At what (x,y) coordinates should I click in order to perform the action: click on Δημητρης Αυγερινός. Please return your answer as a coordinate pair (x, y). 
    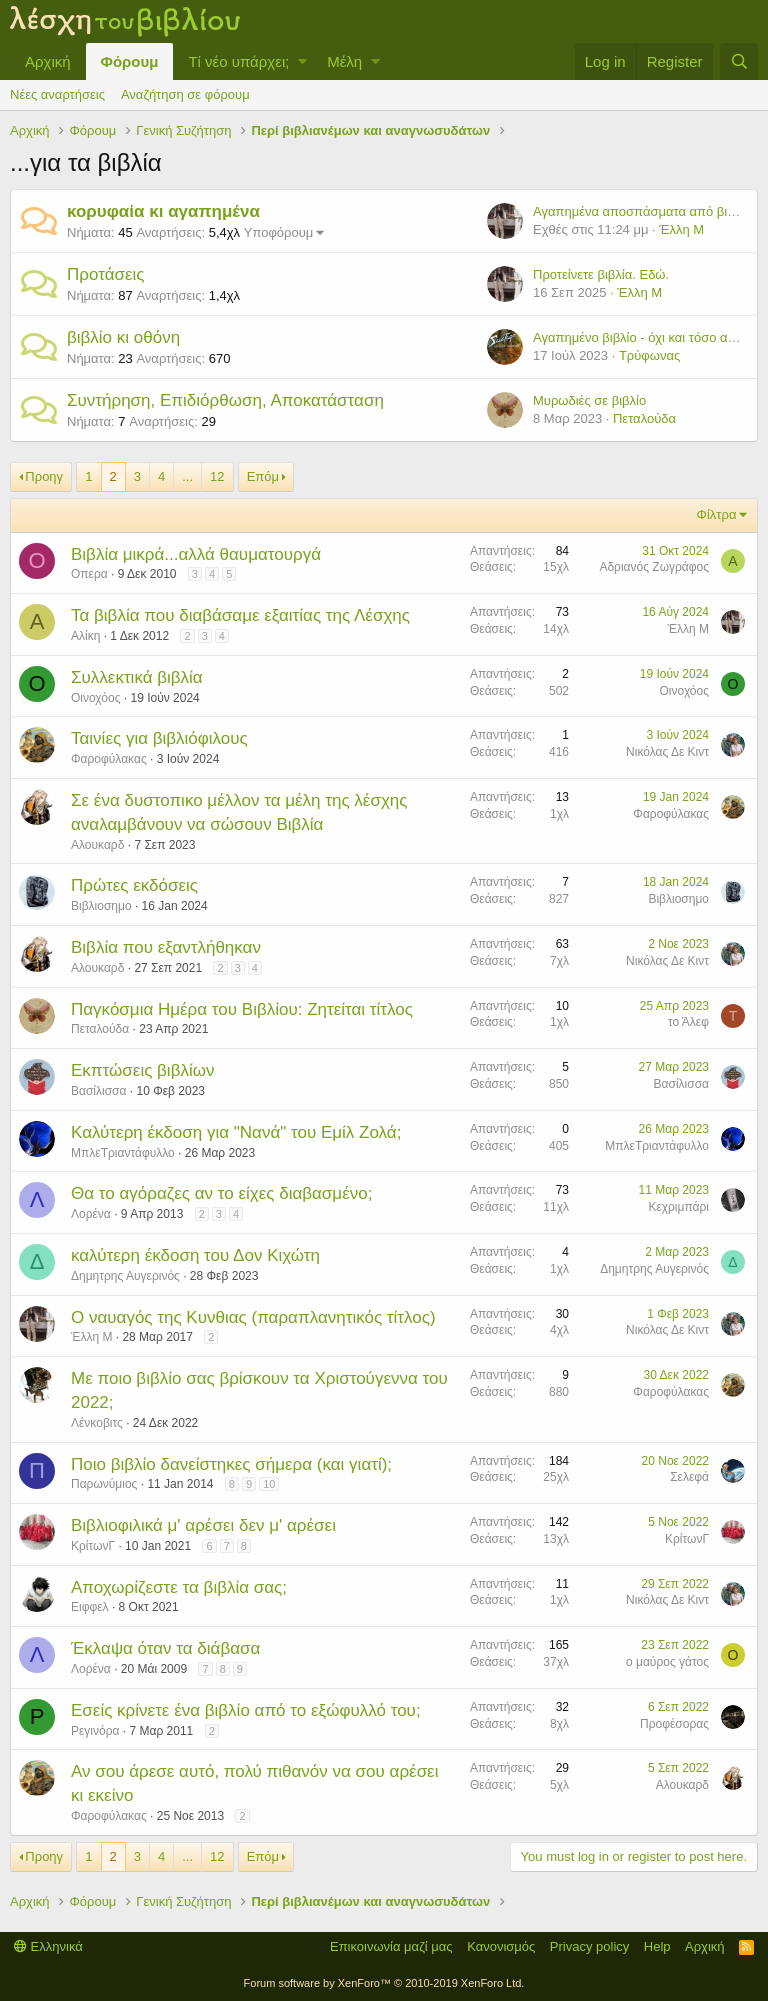
    Looking at the image, I should click on (125, 1276).